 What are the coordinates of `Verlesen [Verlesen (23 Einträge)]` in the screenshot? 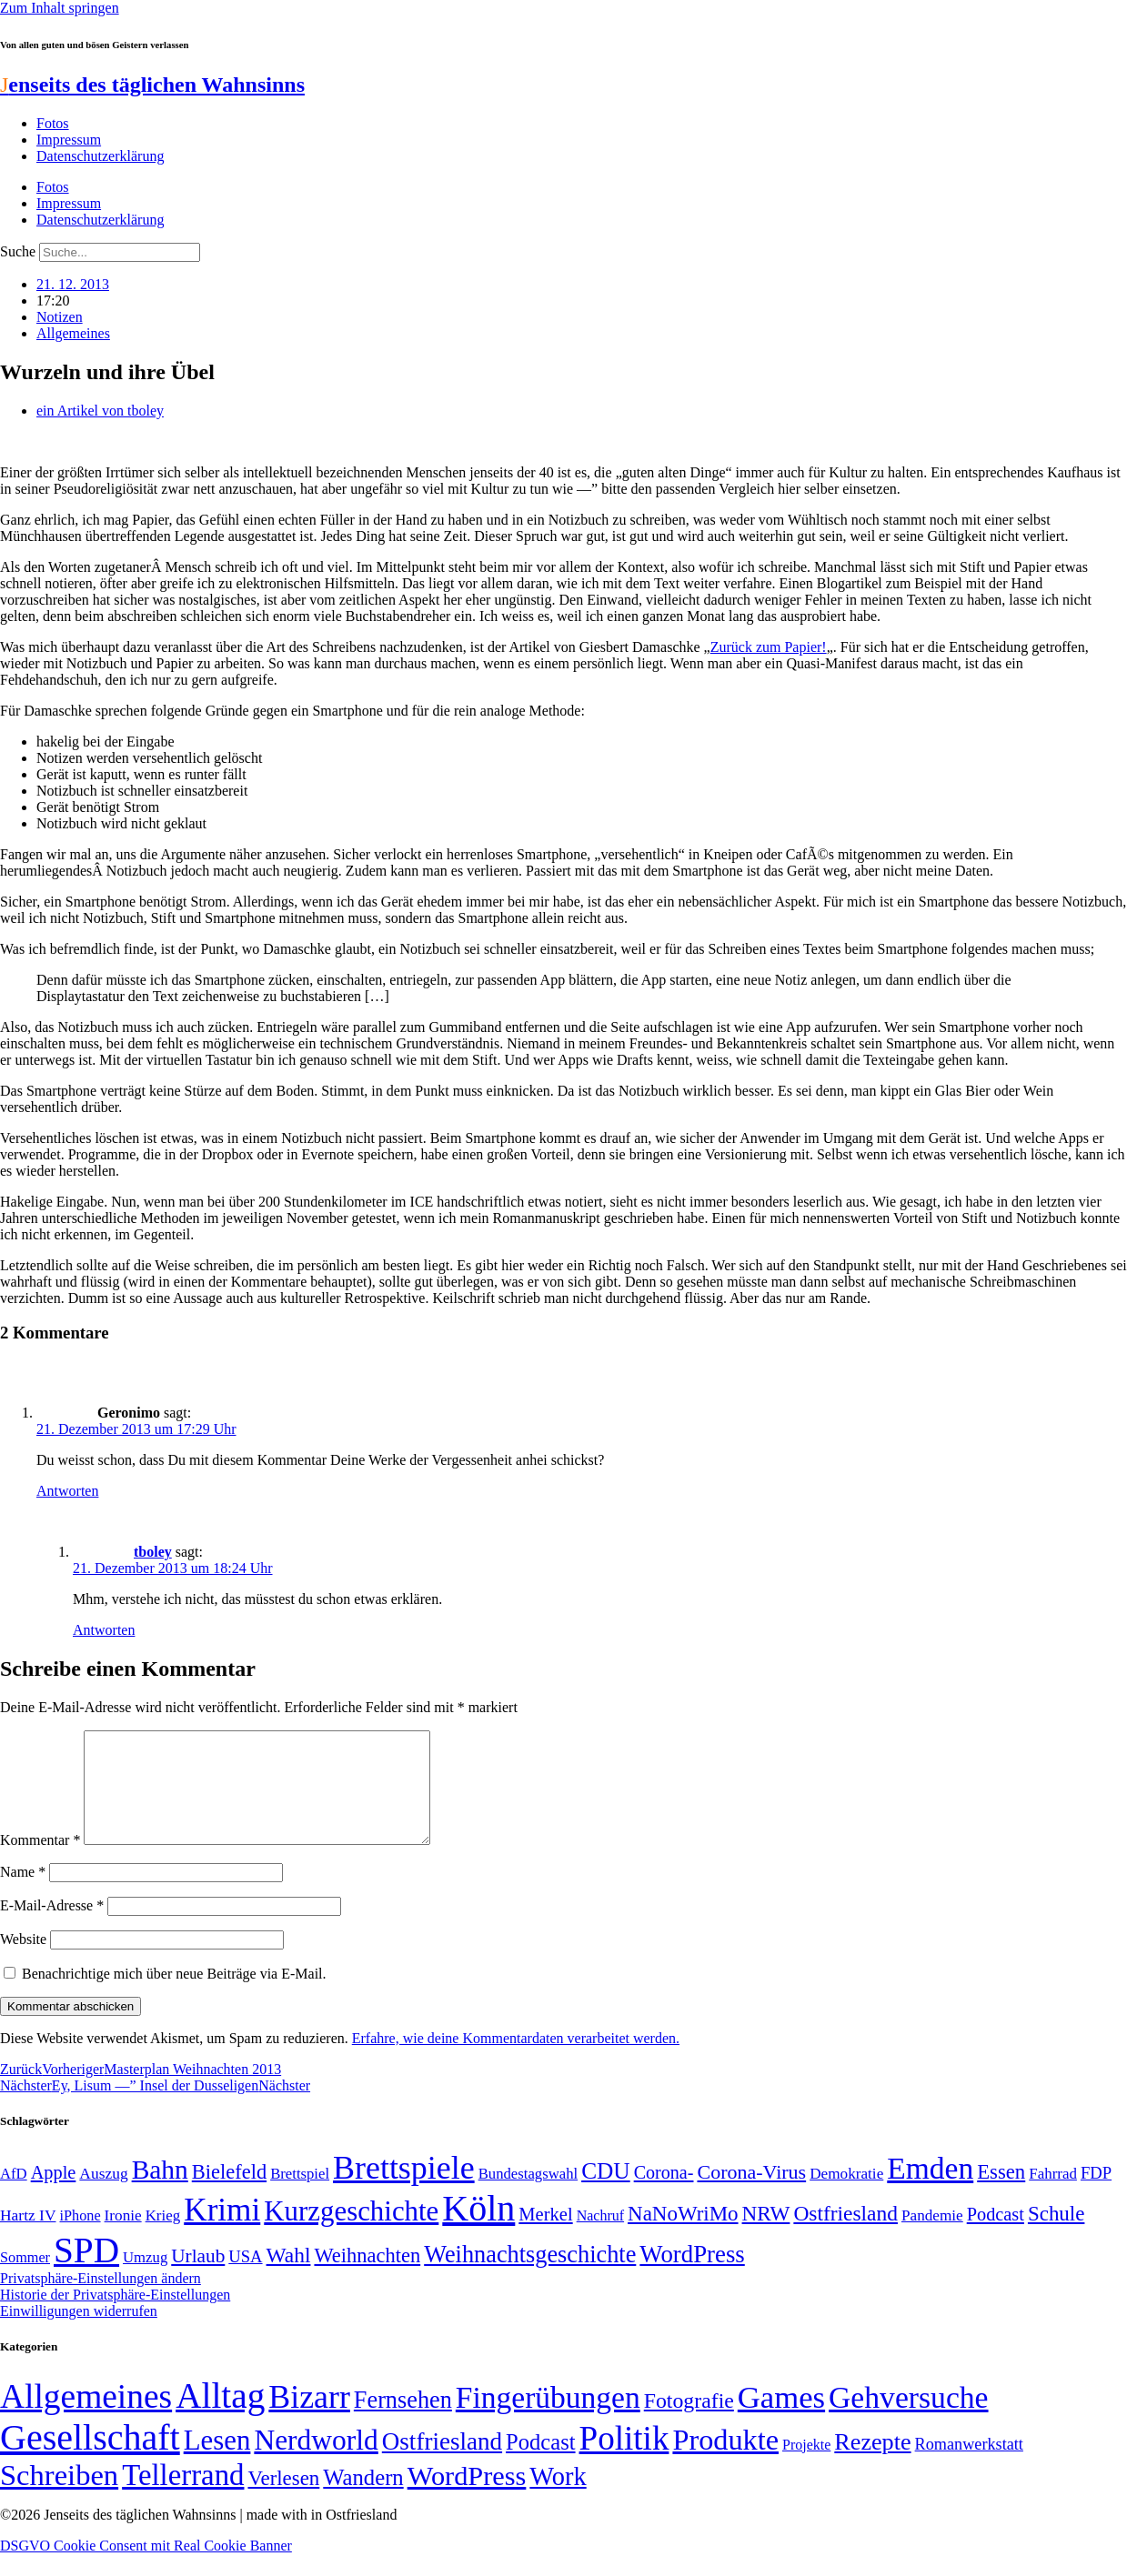 It's located at (283, 2500).